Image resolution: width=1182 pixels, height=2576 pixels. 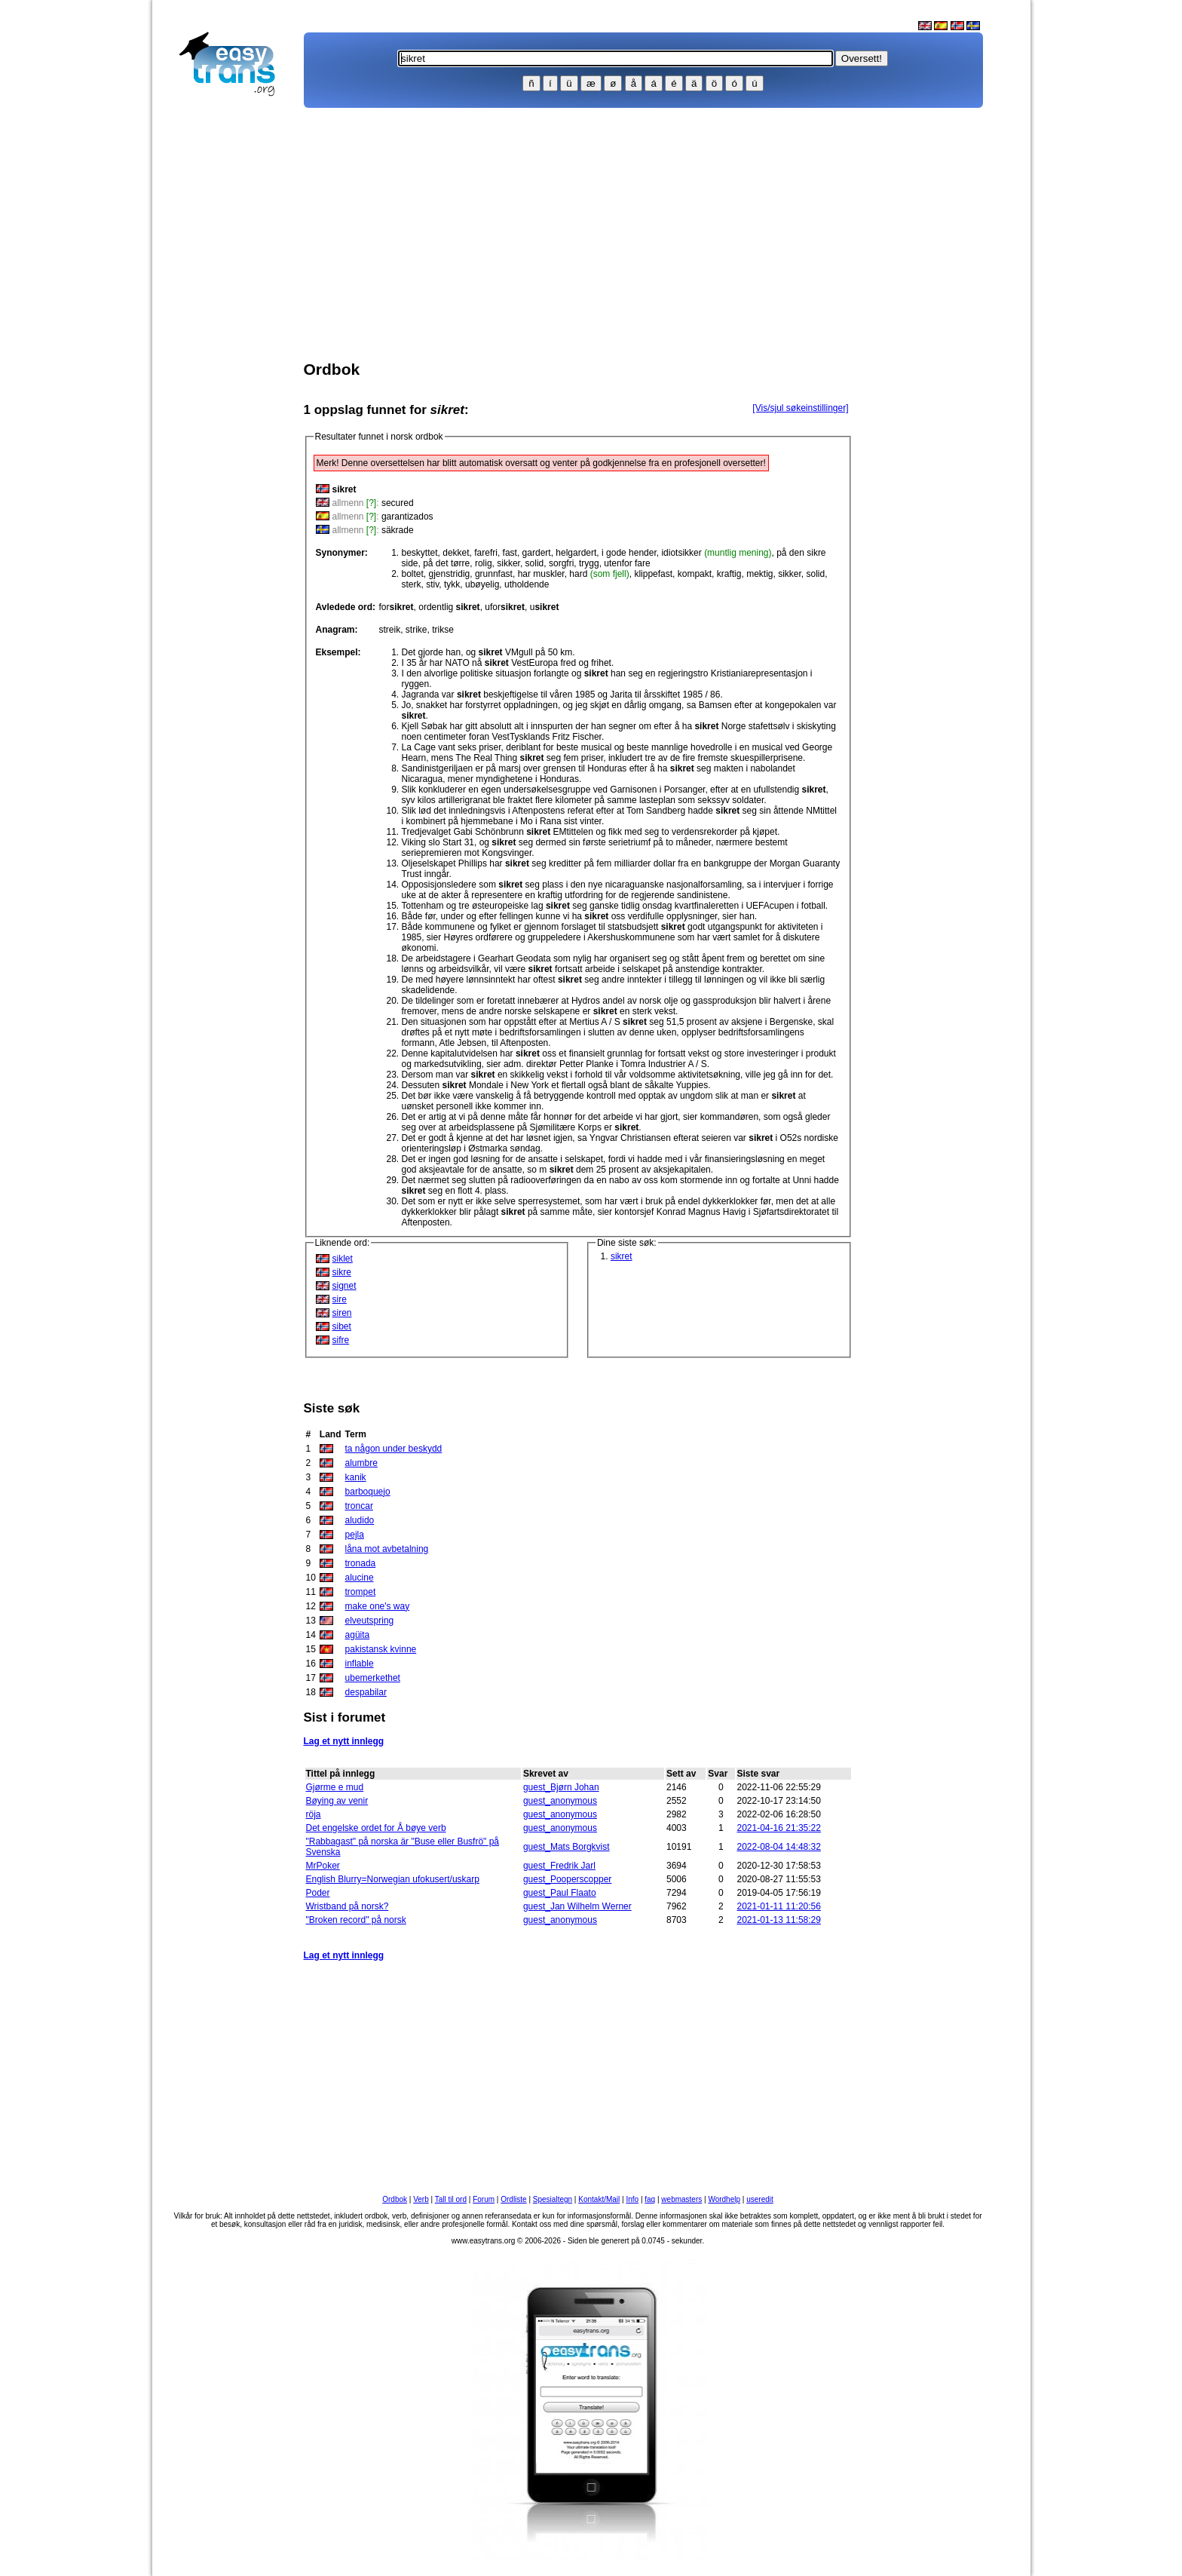 What do you see at coordinates (337, 1801) in the screenshot?
I see `Bøying av venir` at bounding box center [337, 1801].